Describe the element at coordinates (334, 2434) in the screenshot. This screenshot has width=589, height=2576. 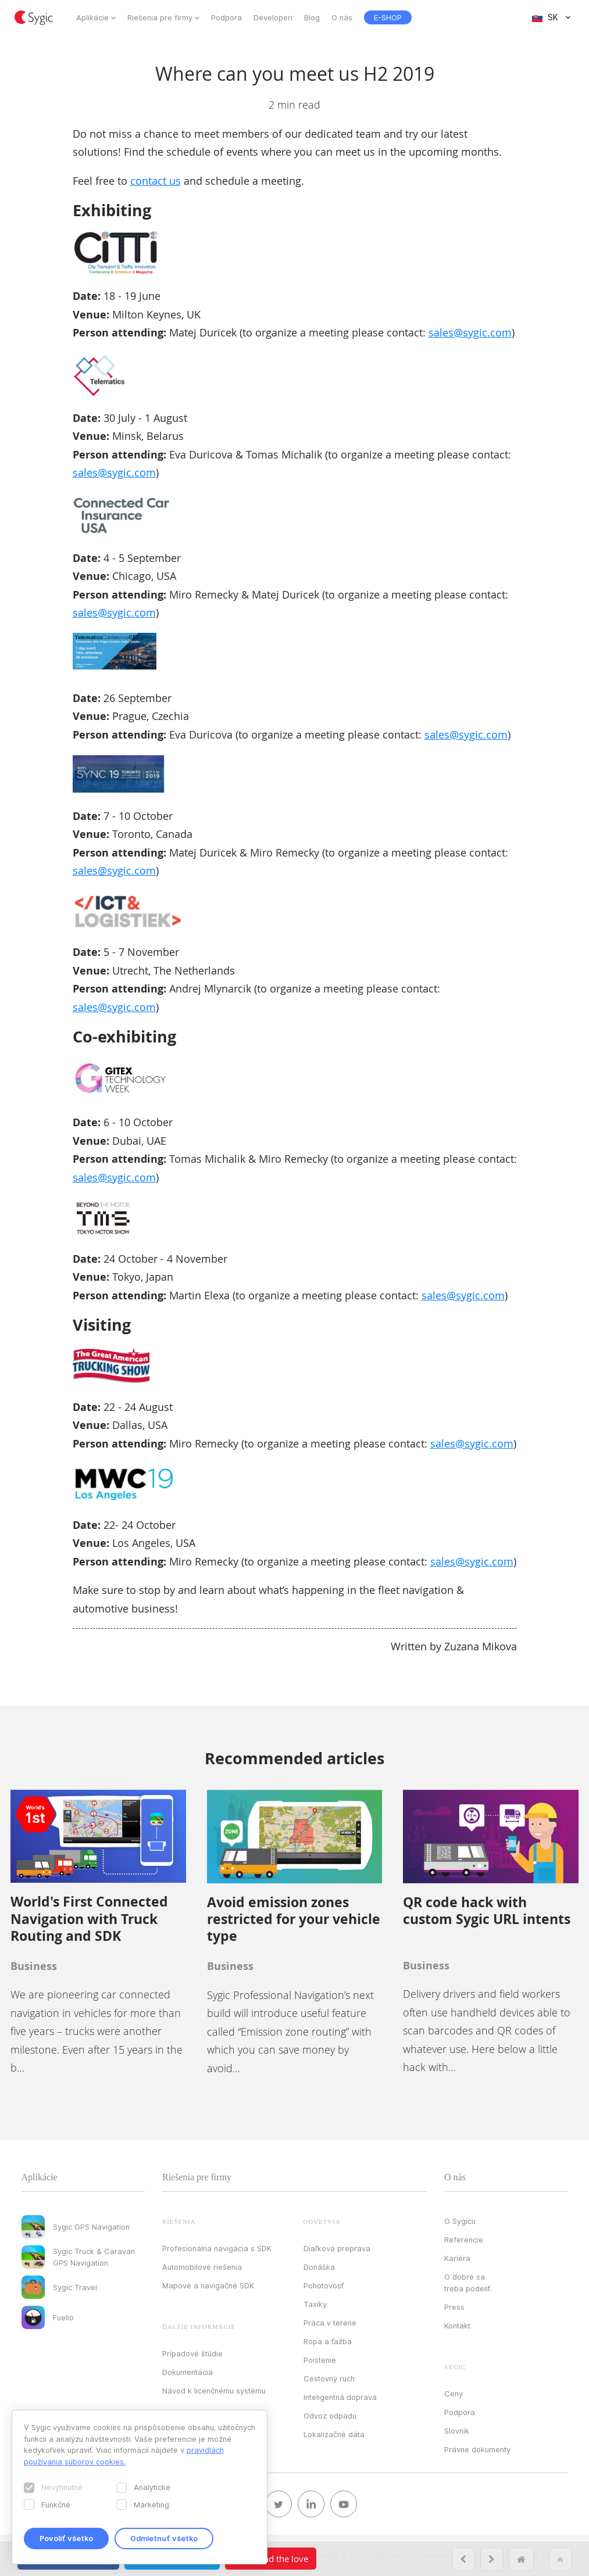
I see `Lokalizačné dáta` at that location.